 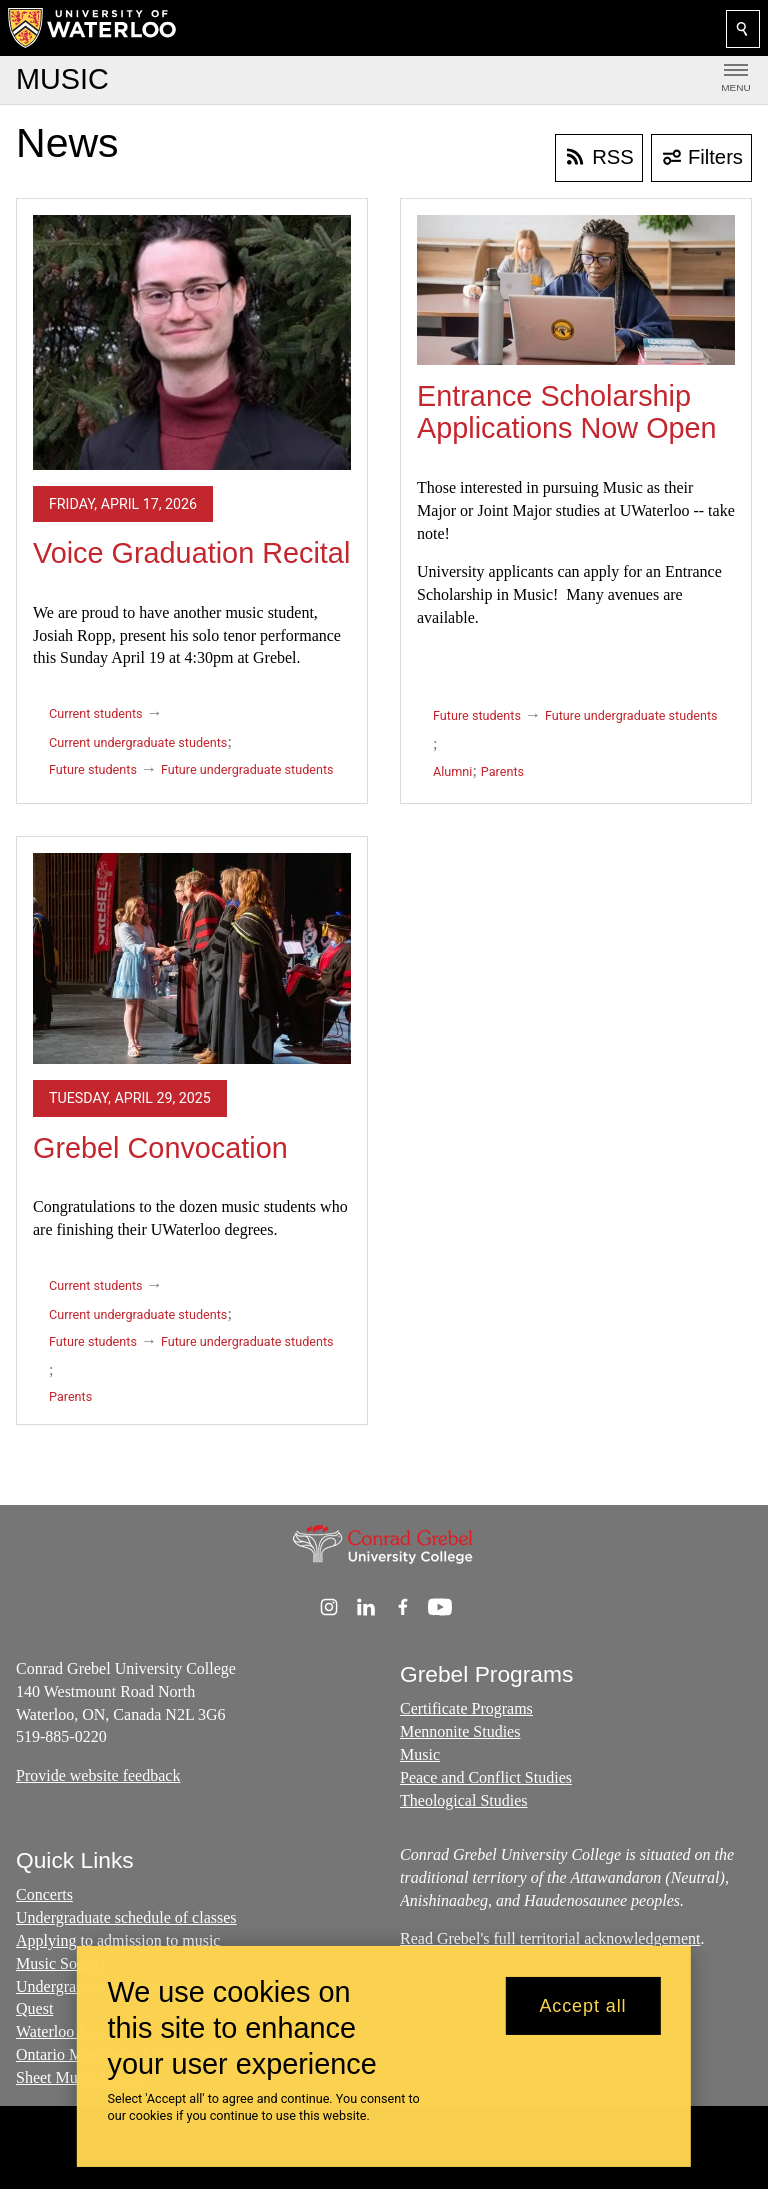 What do you see at coordinates (138, 742) in the screenshot?
I see `Current undergraduate students` at bounding box center [138, 742].